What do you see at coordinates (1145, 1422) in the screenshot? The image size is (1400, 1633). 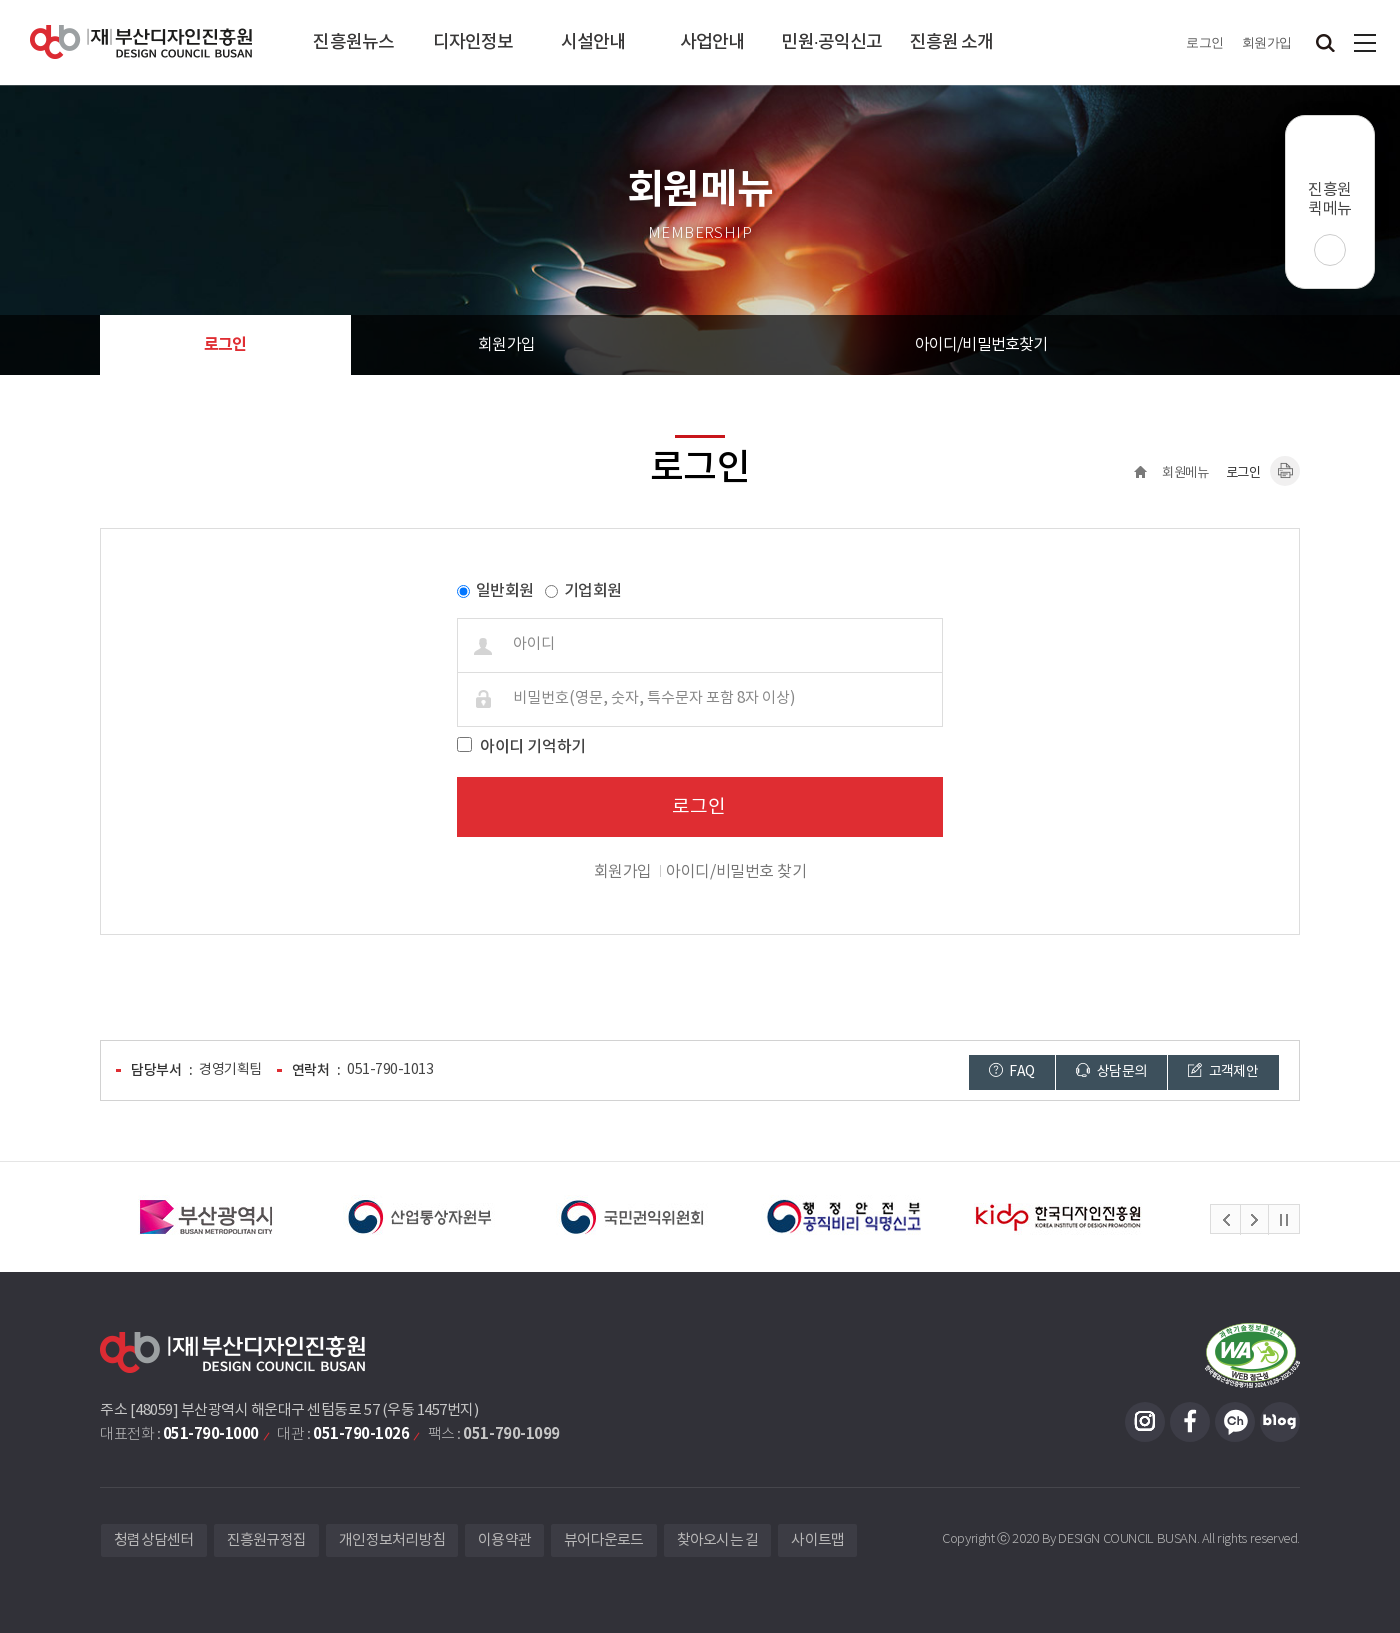 I see `인스타그램` at bounding box center [1145, 1422].